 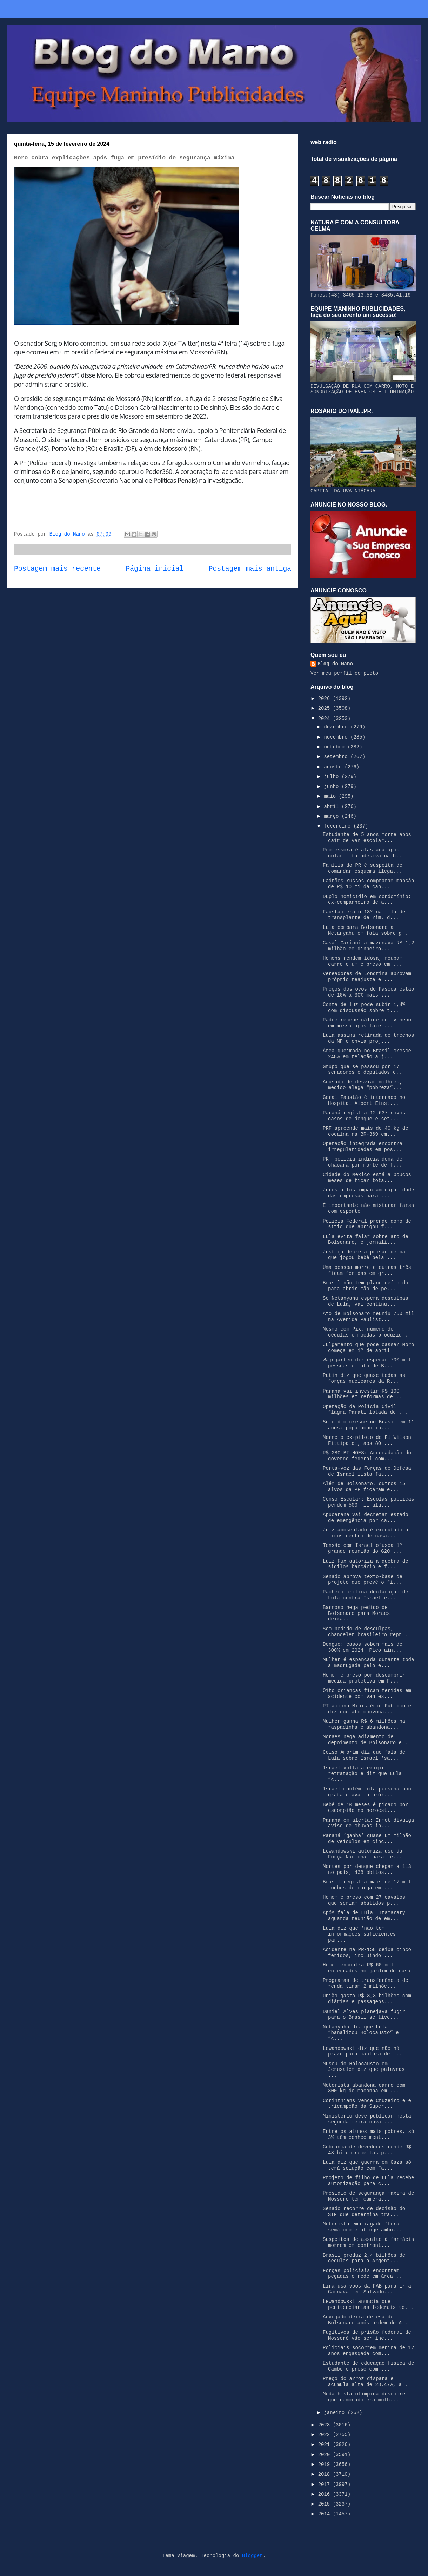 I want to click on Lewandowski anuncia que penitenciárias federais te..., so click(x=368, y=2304).